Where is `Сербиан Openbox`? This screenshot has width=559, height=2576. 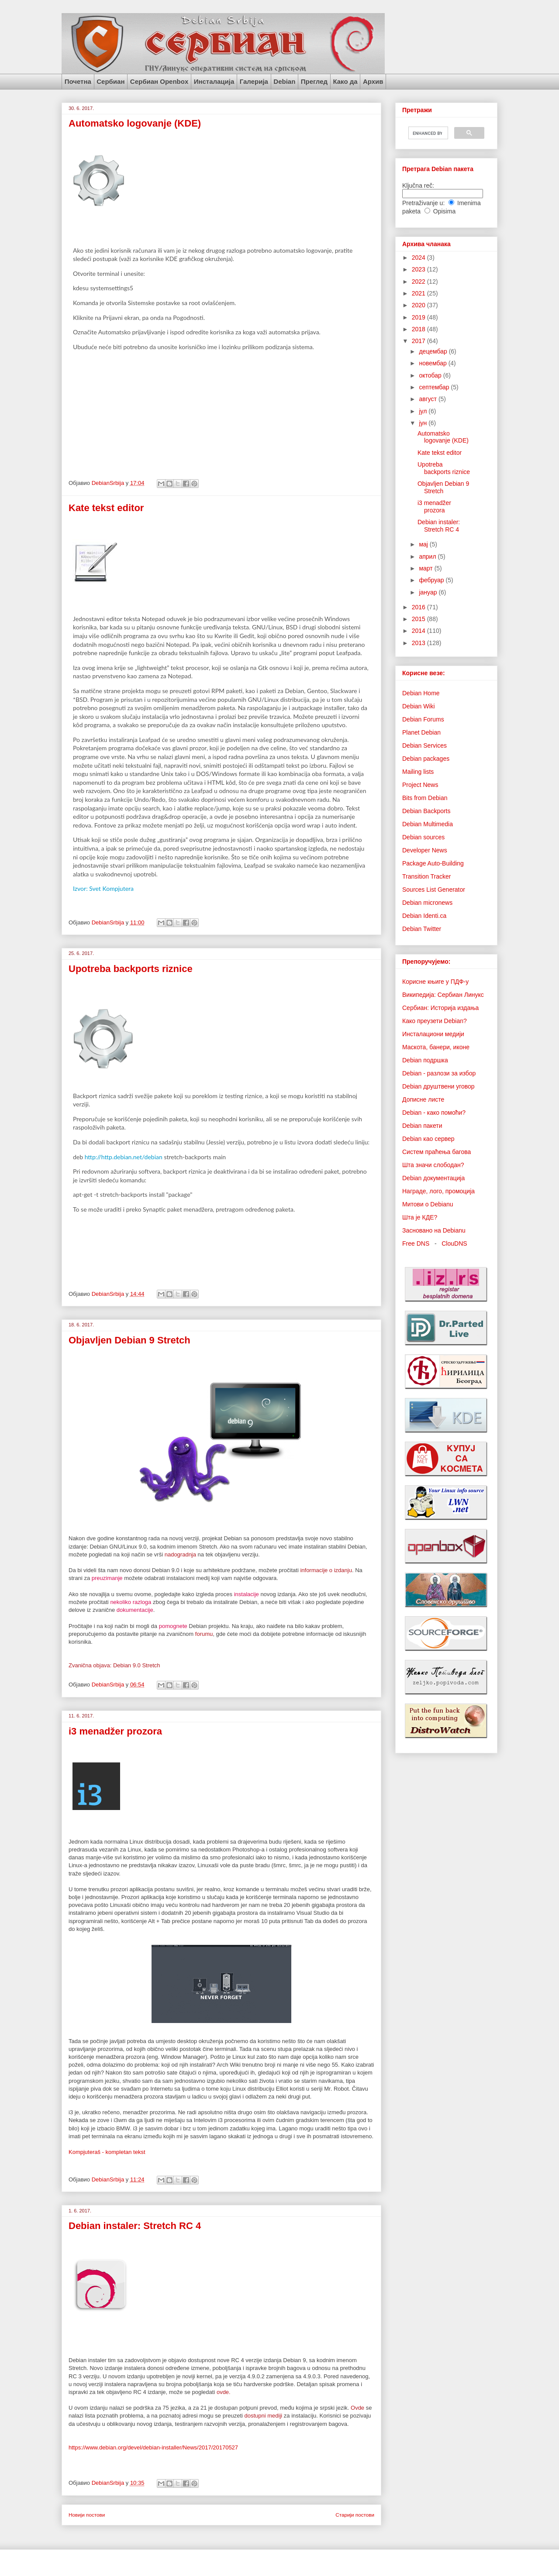
Сербиан Openbox is located at coordinates (159, 81).